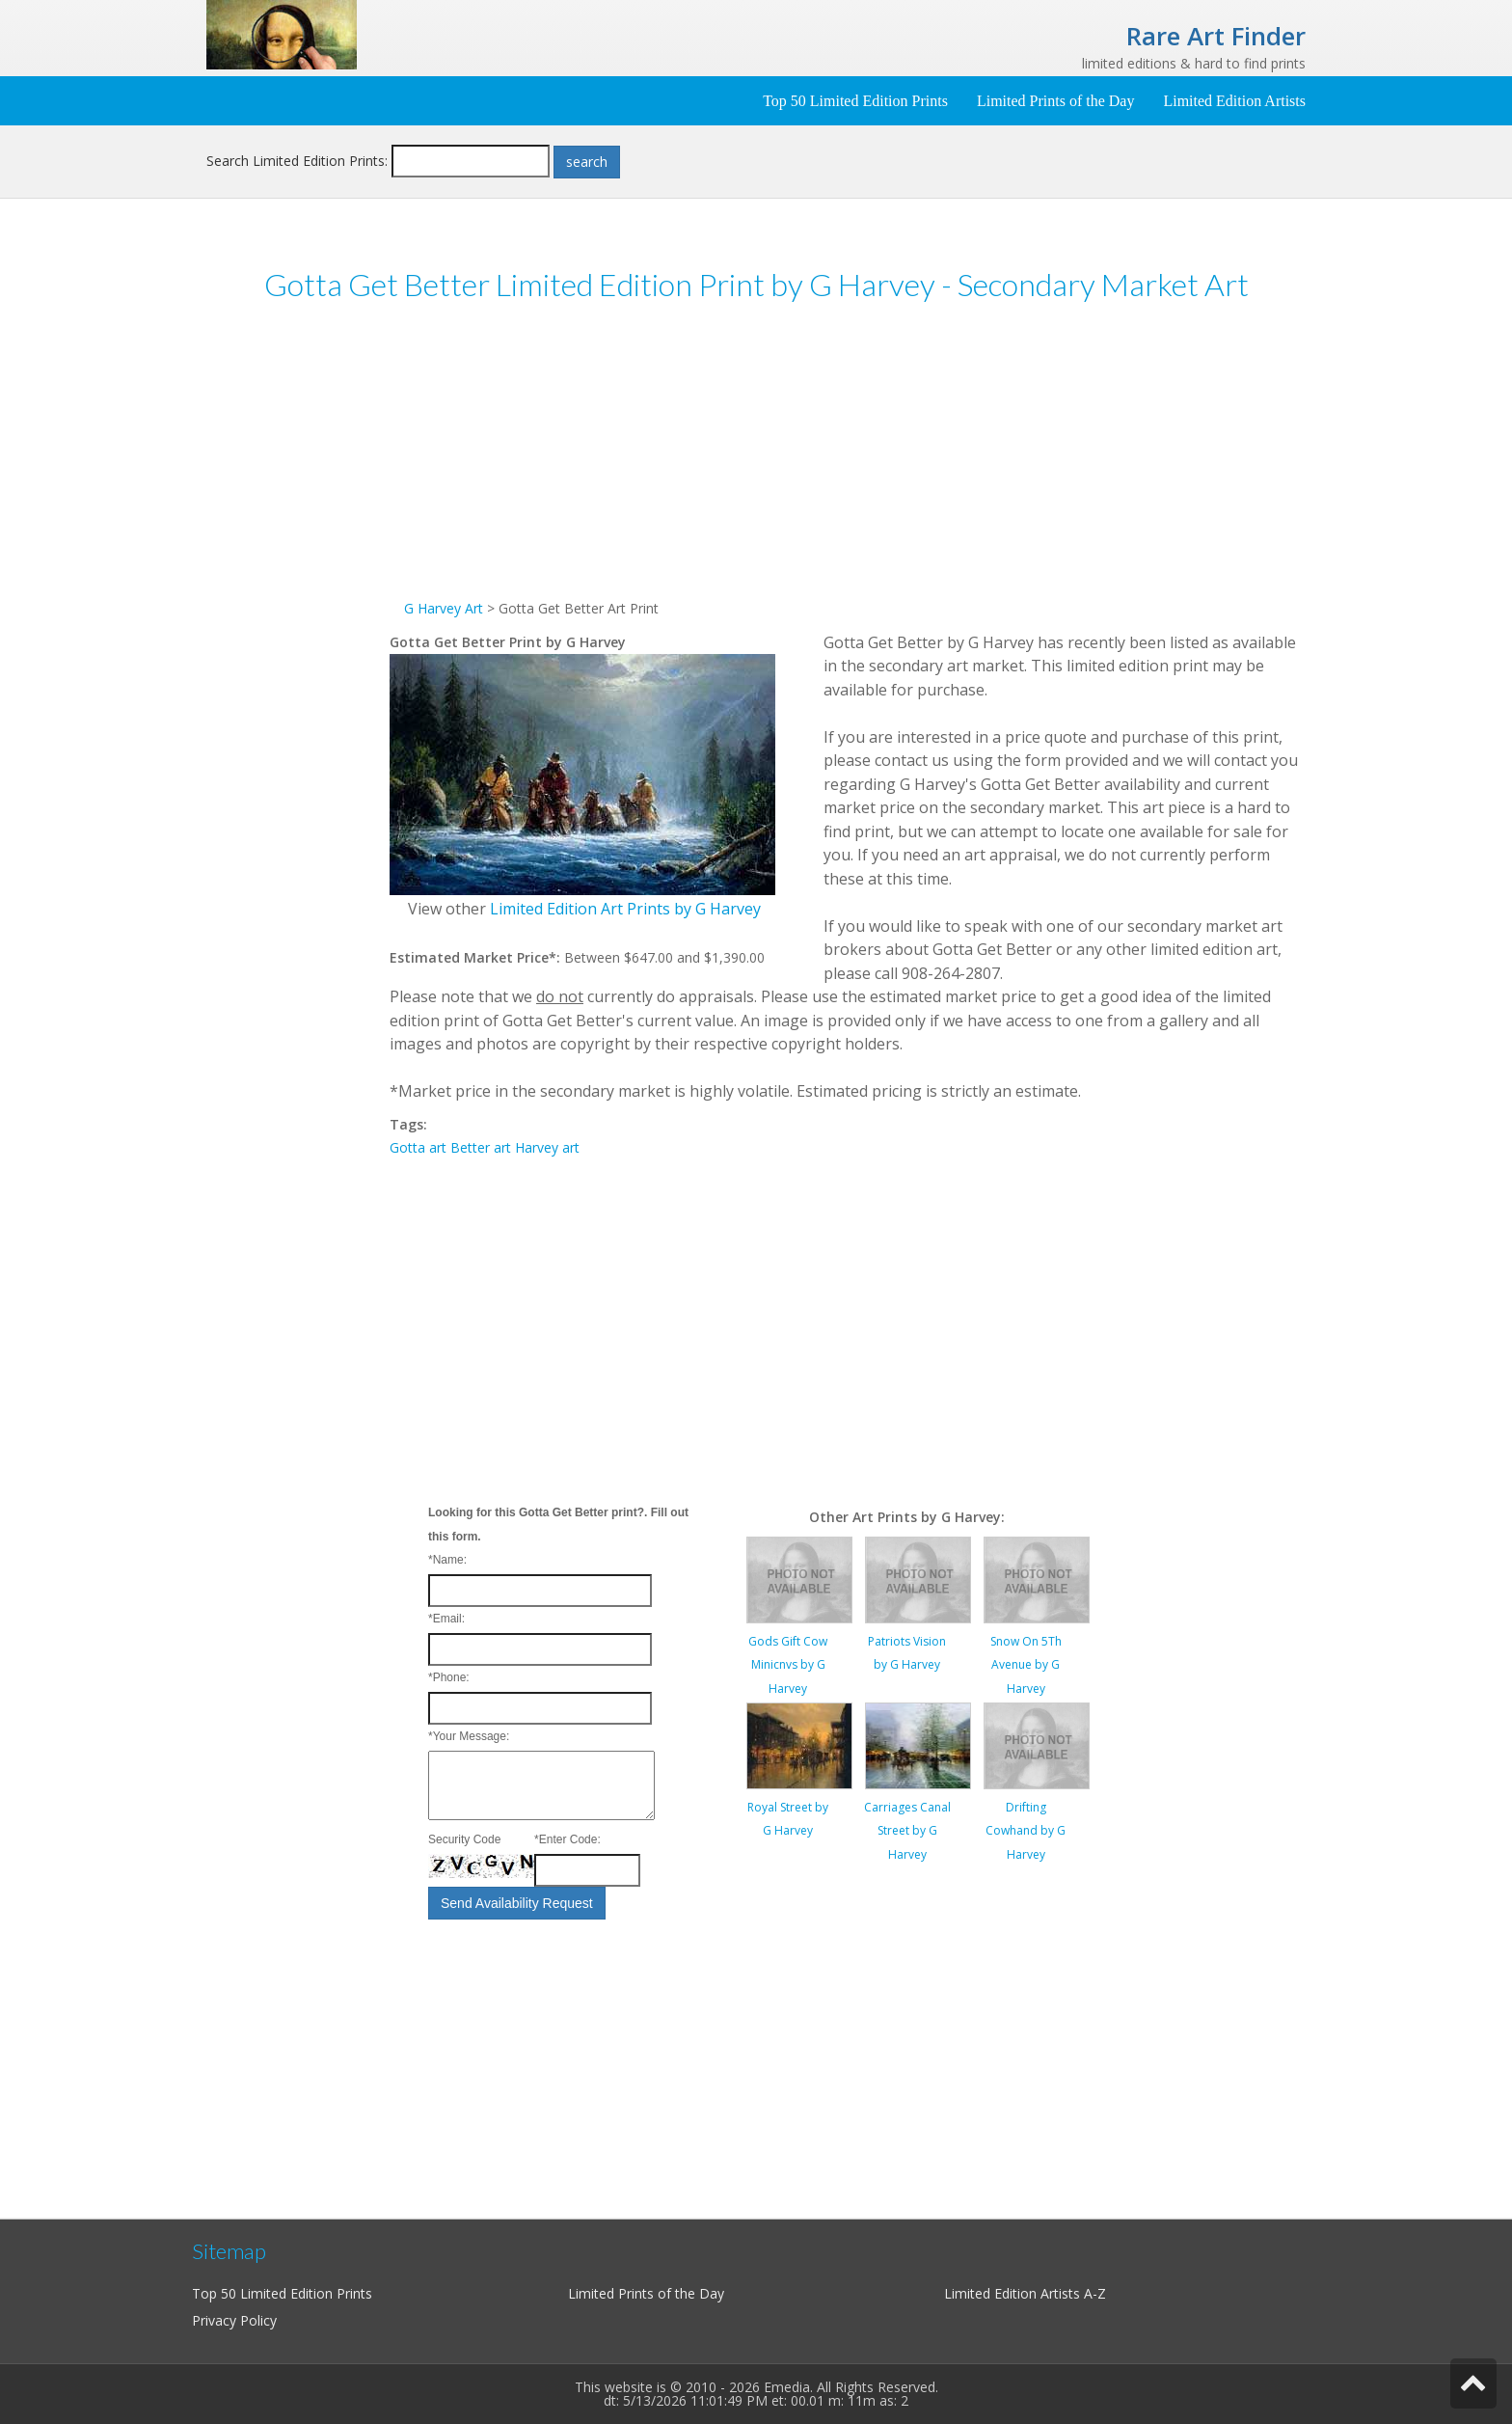  What do you see at coordinates (855, 101) in the screenshot?
I see `Top 50 Limited Edition Prints` at bounding box center [855, 101].